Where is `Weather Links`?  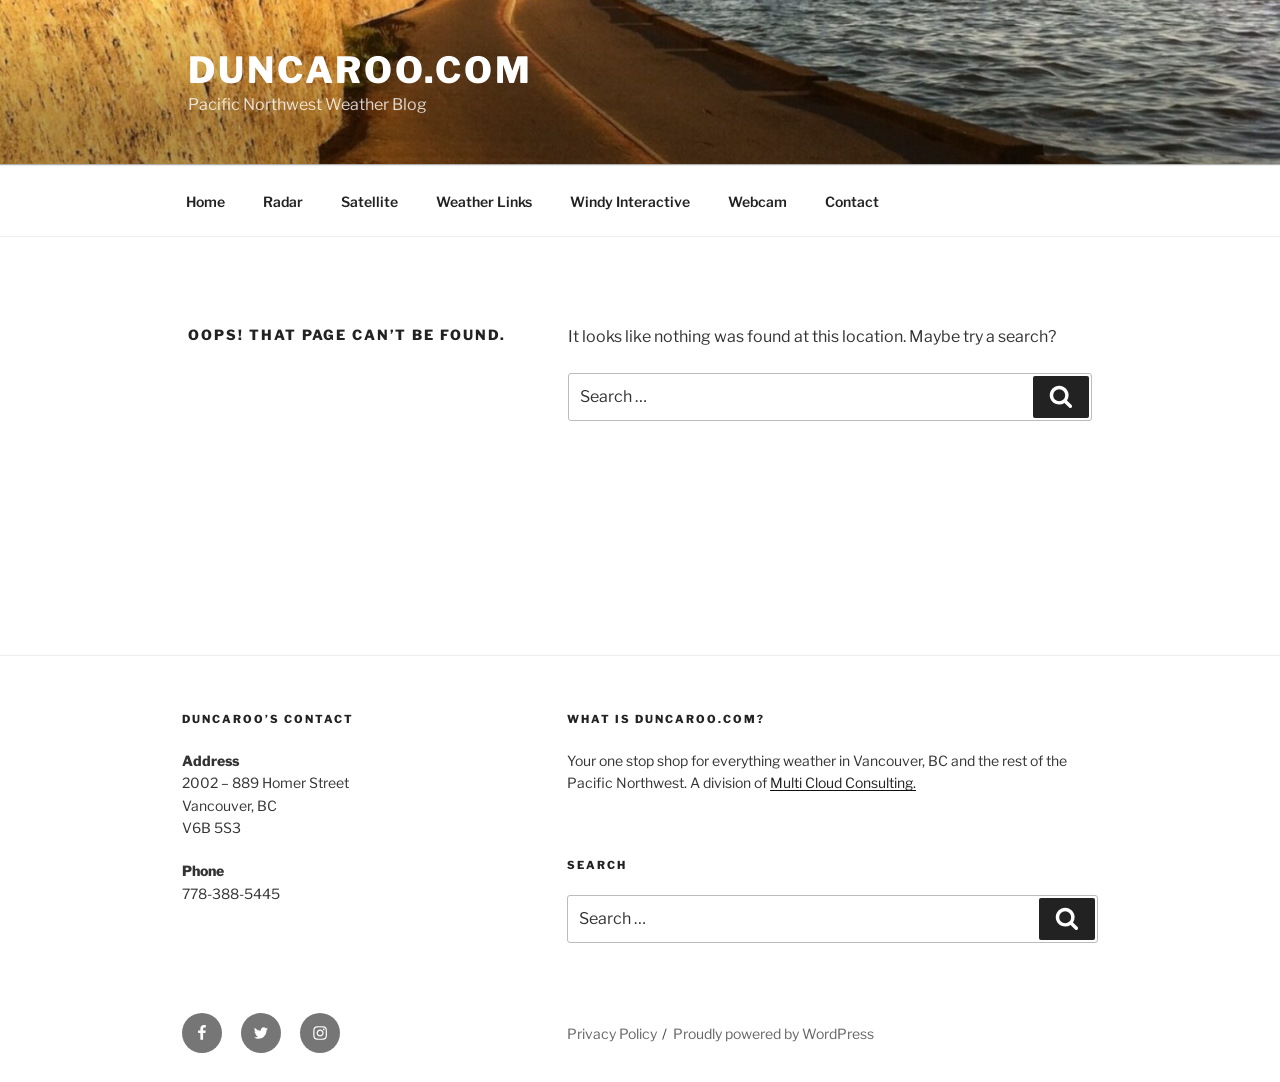 Weather Links is located at coordinates (484, 201).